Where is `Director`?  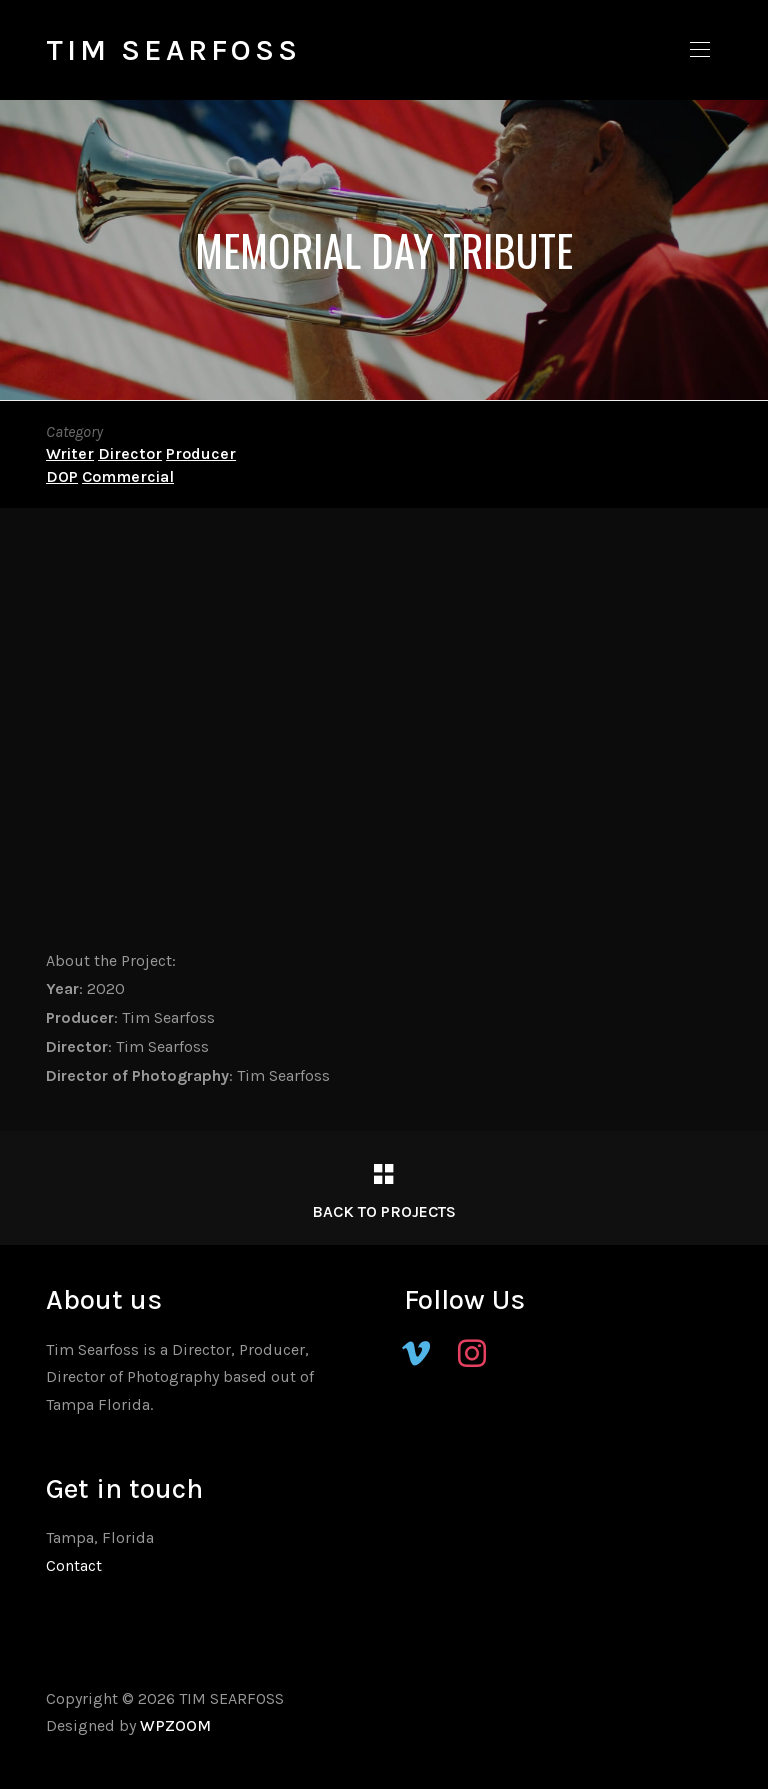 Director is located at coordinates (130, 453).